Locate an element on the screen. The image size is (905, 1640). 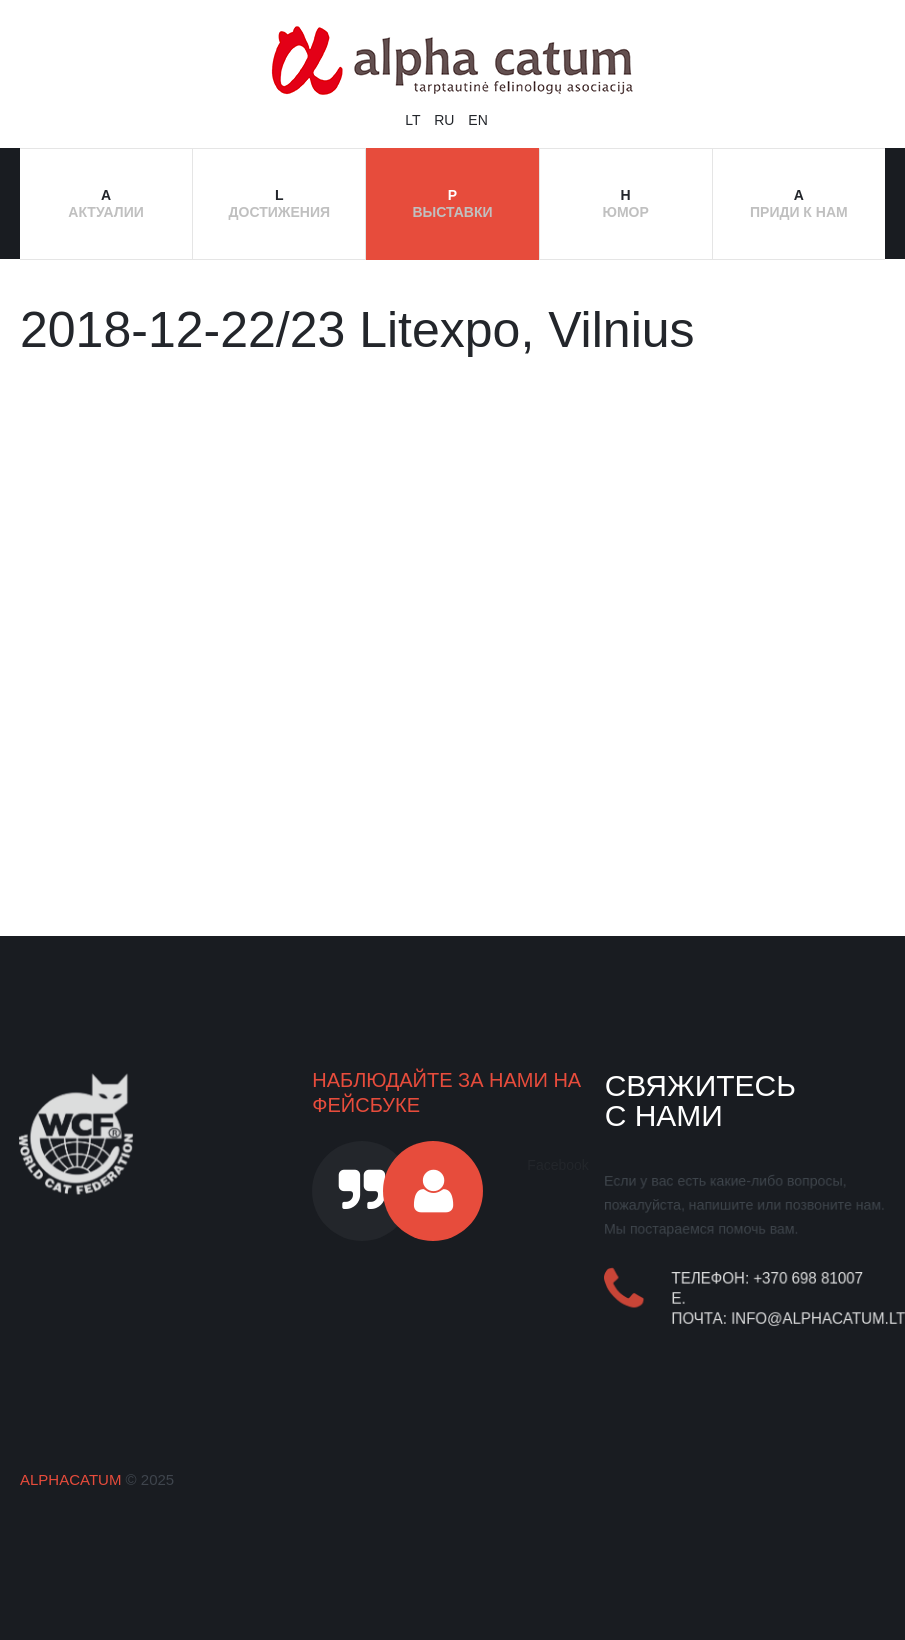
LT is located at coordinates (414, 120).